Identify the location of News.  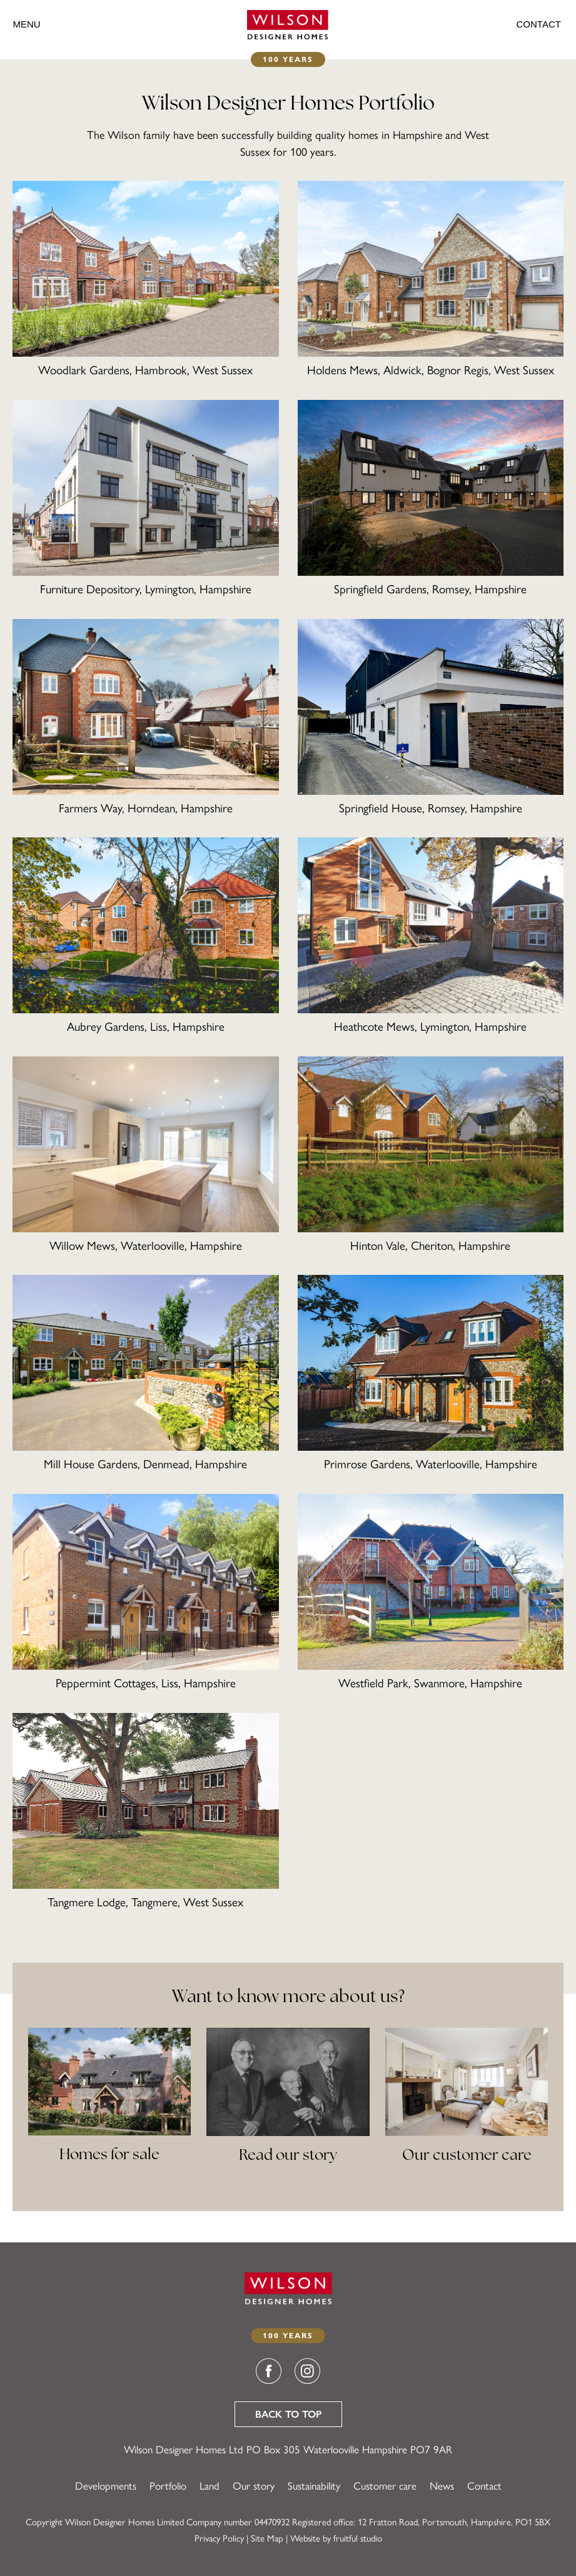
(442, 2486).